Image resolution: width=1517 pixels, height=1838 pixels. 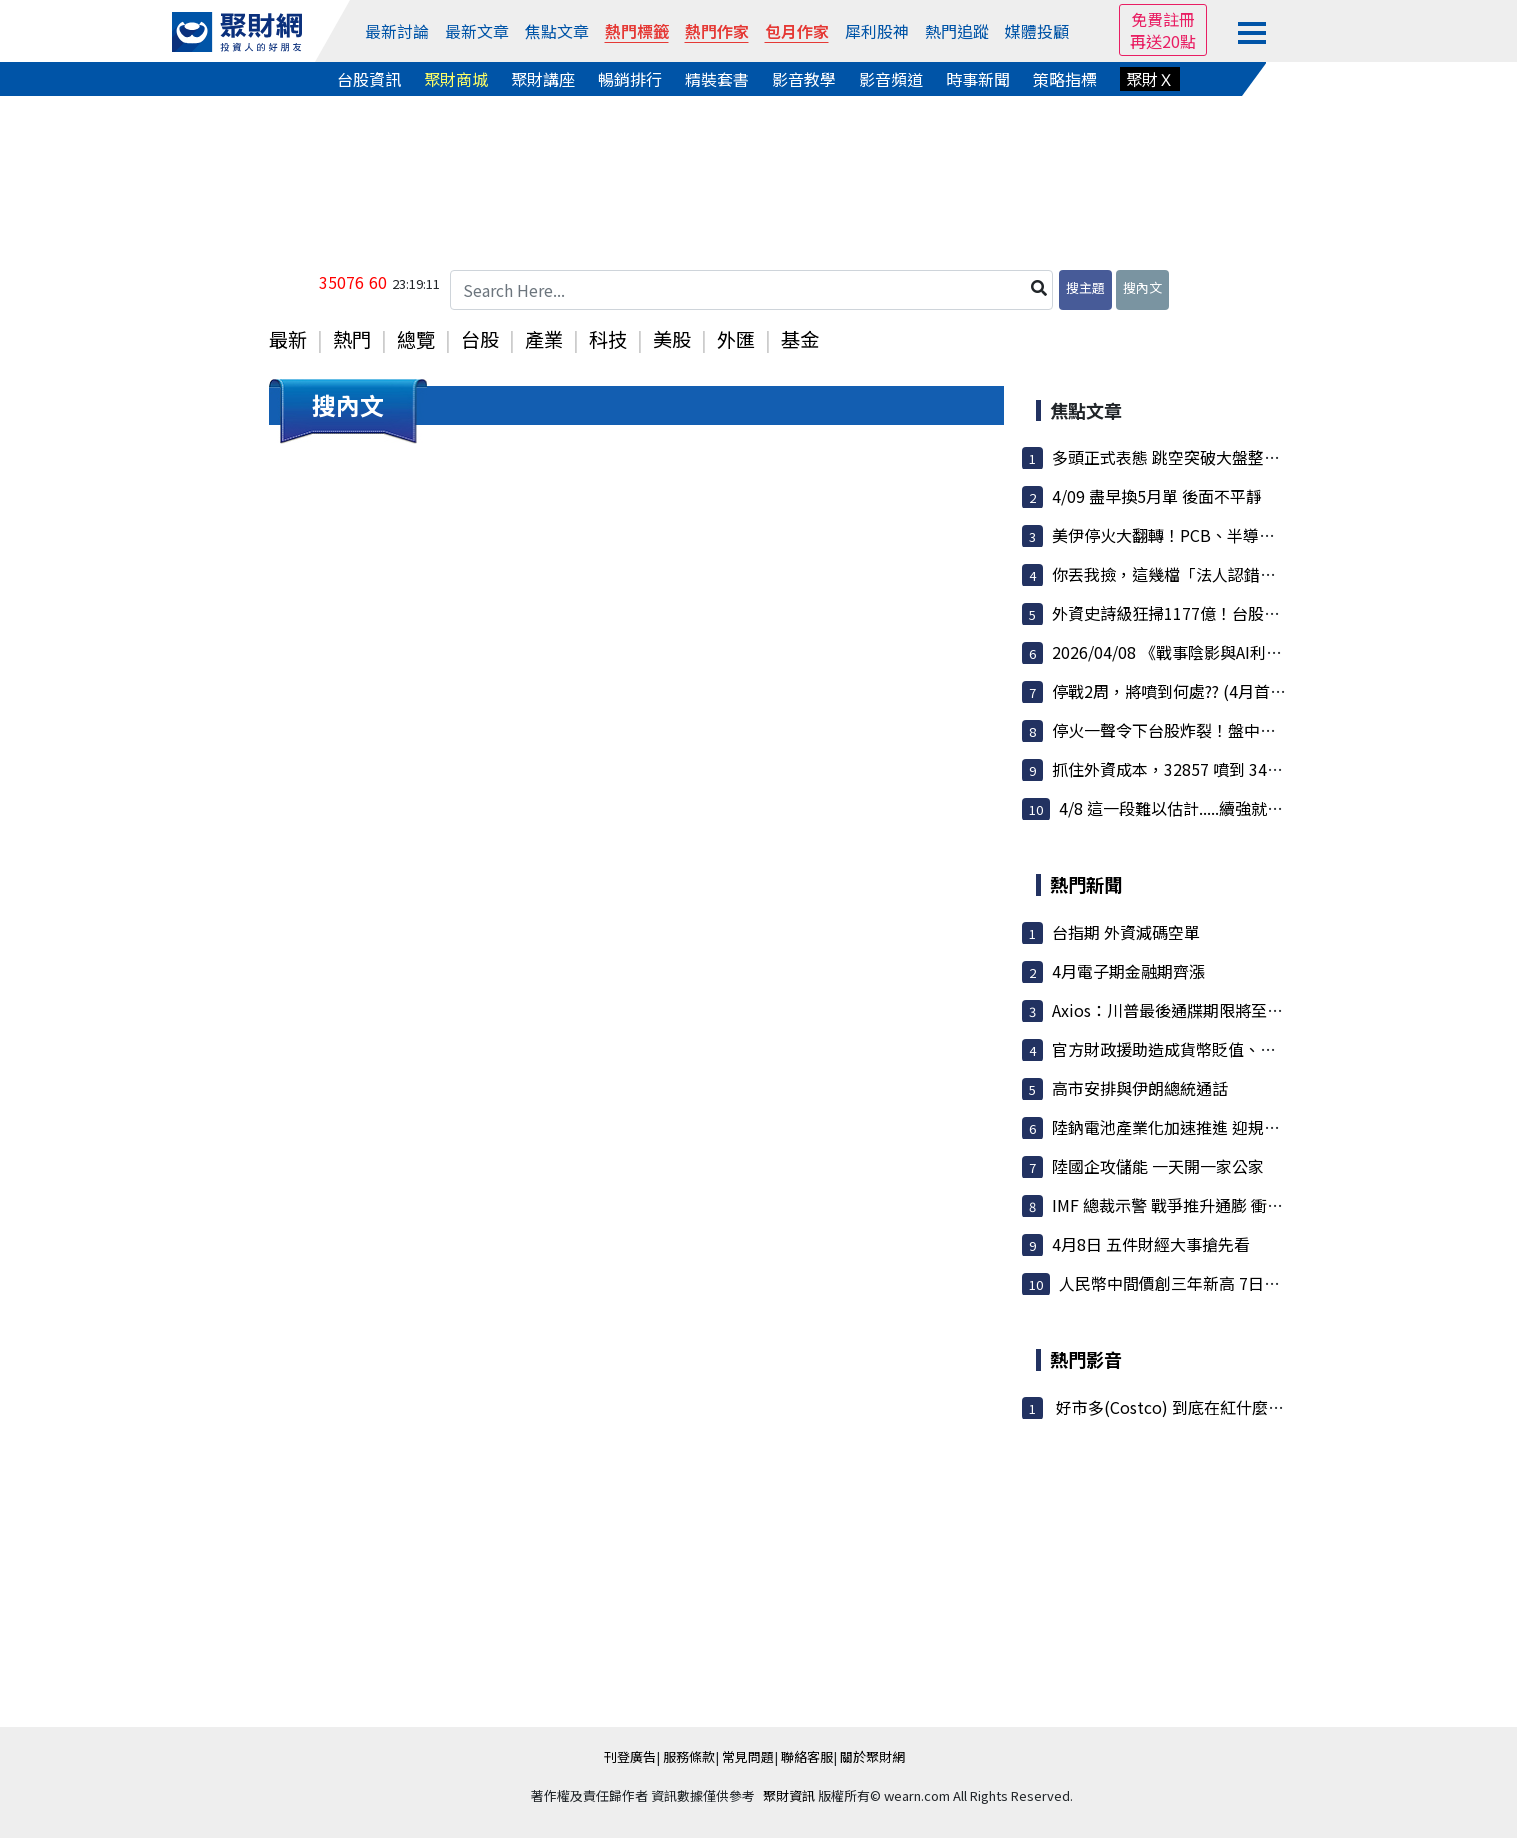 I want to click on 陸鈉電池產業化加速推進 迎規模化應用元年, so click(x=1206, y=1127).